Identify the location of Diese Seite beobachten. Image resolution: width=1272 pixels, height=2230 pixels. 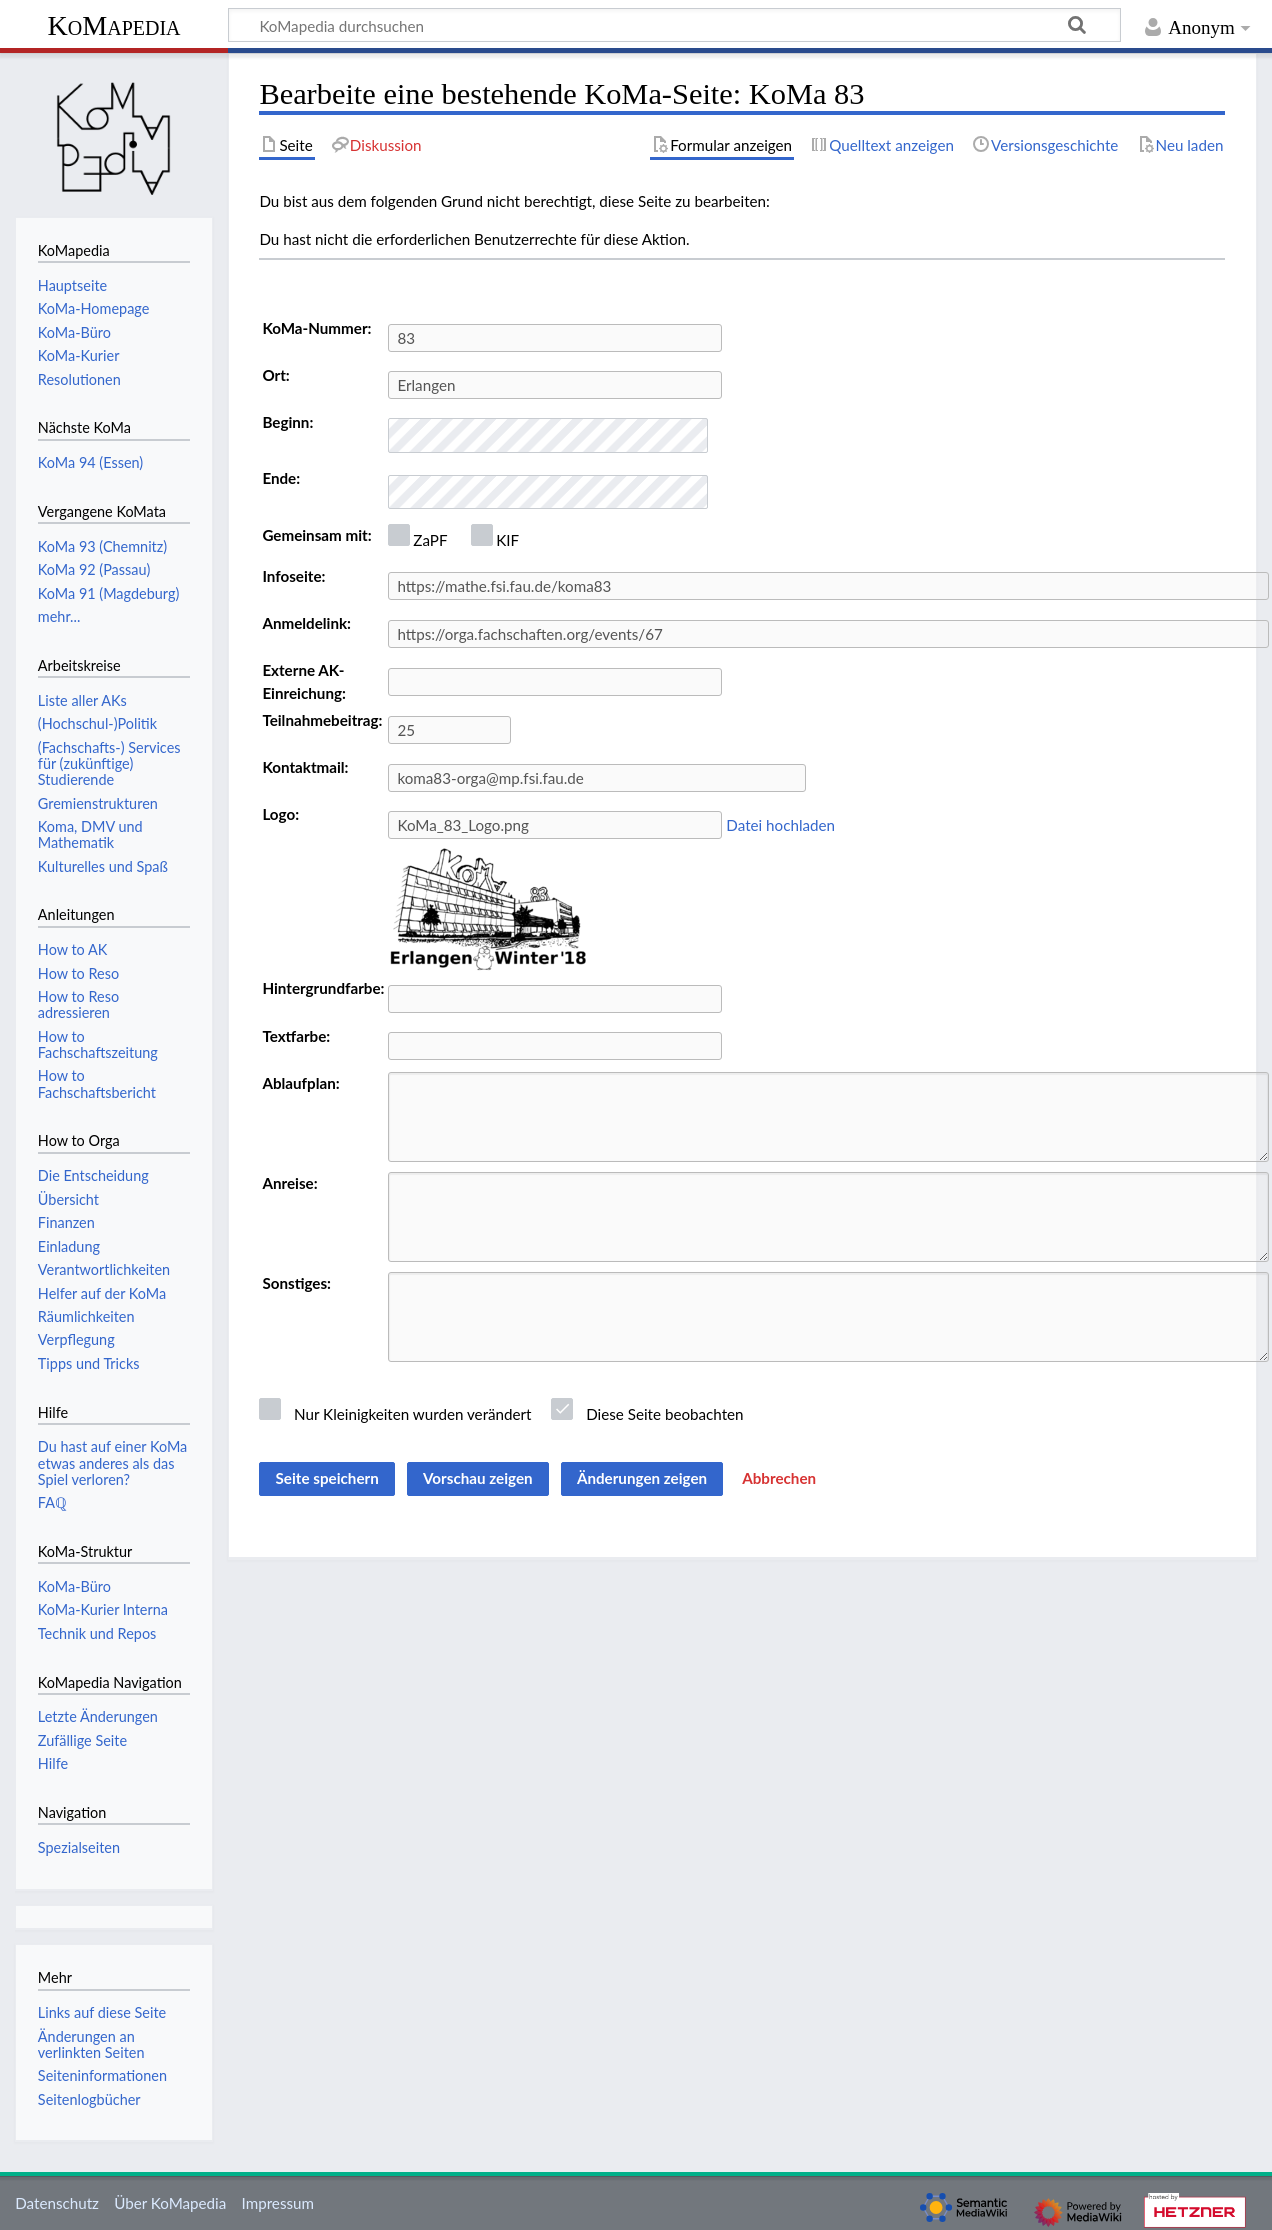
(664, 1414).